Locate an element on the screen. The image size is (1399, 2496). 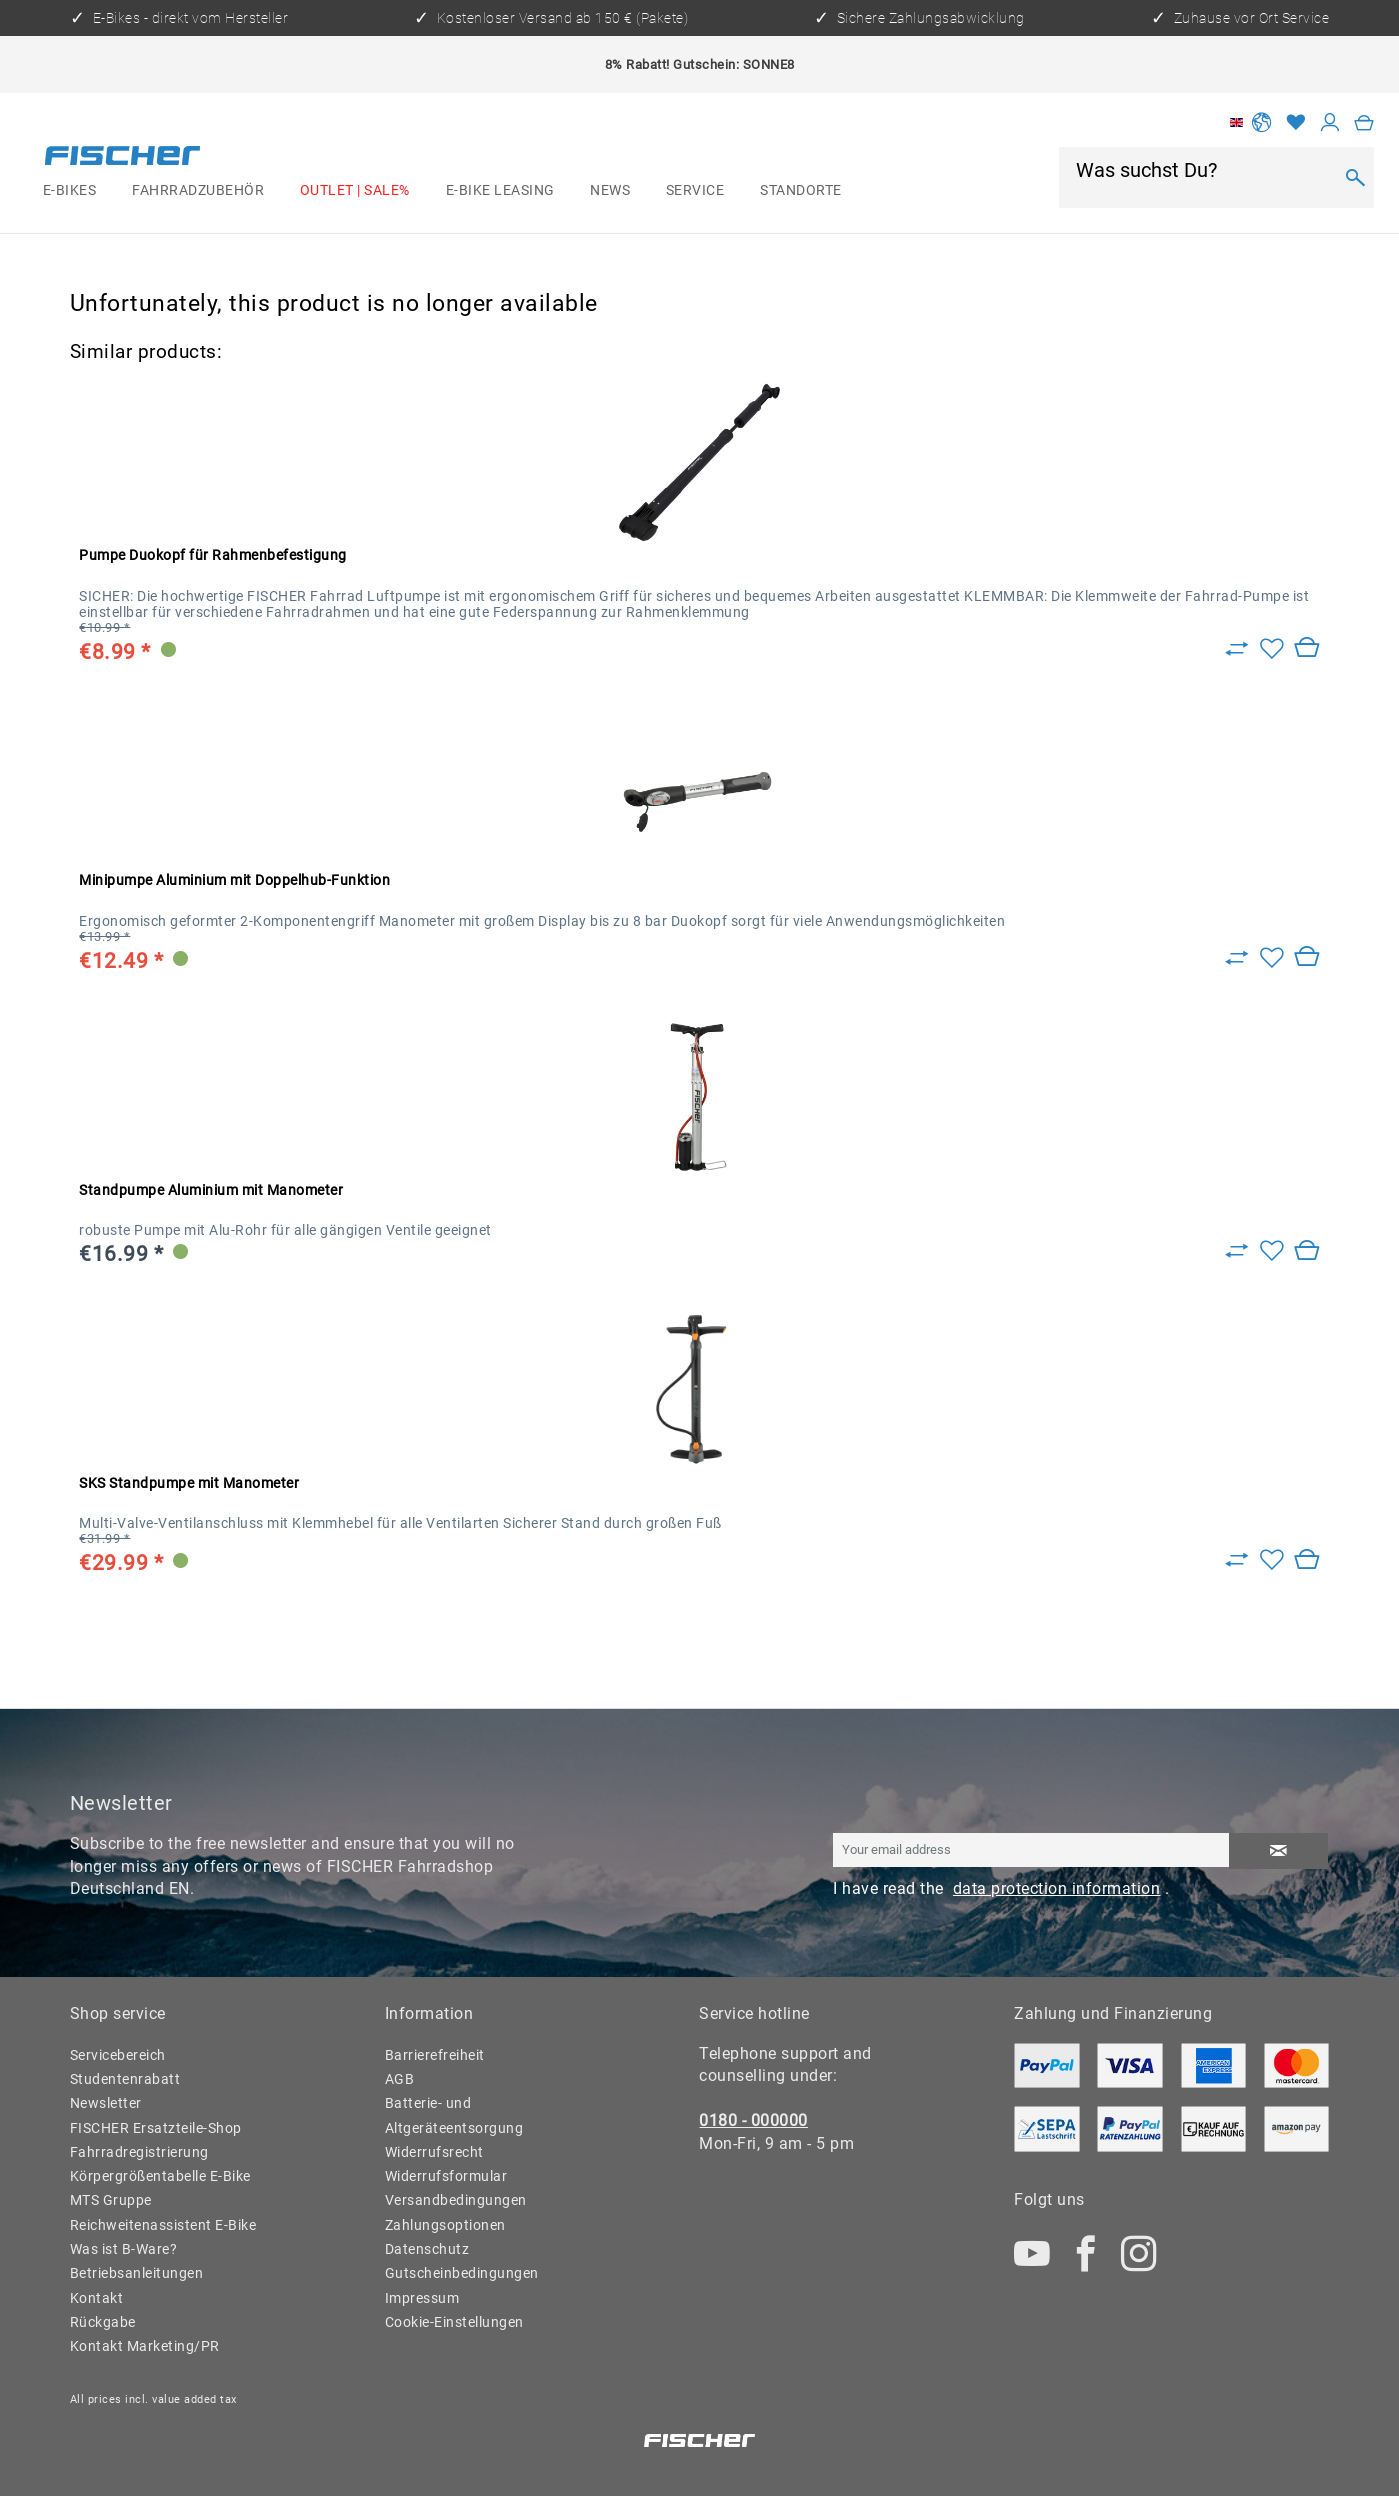
[Shopping cart] is located at coordinates (1364, 123).